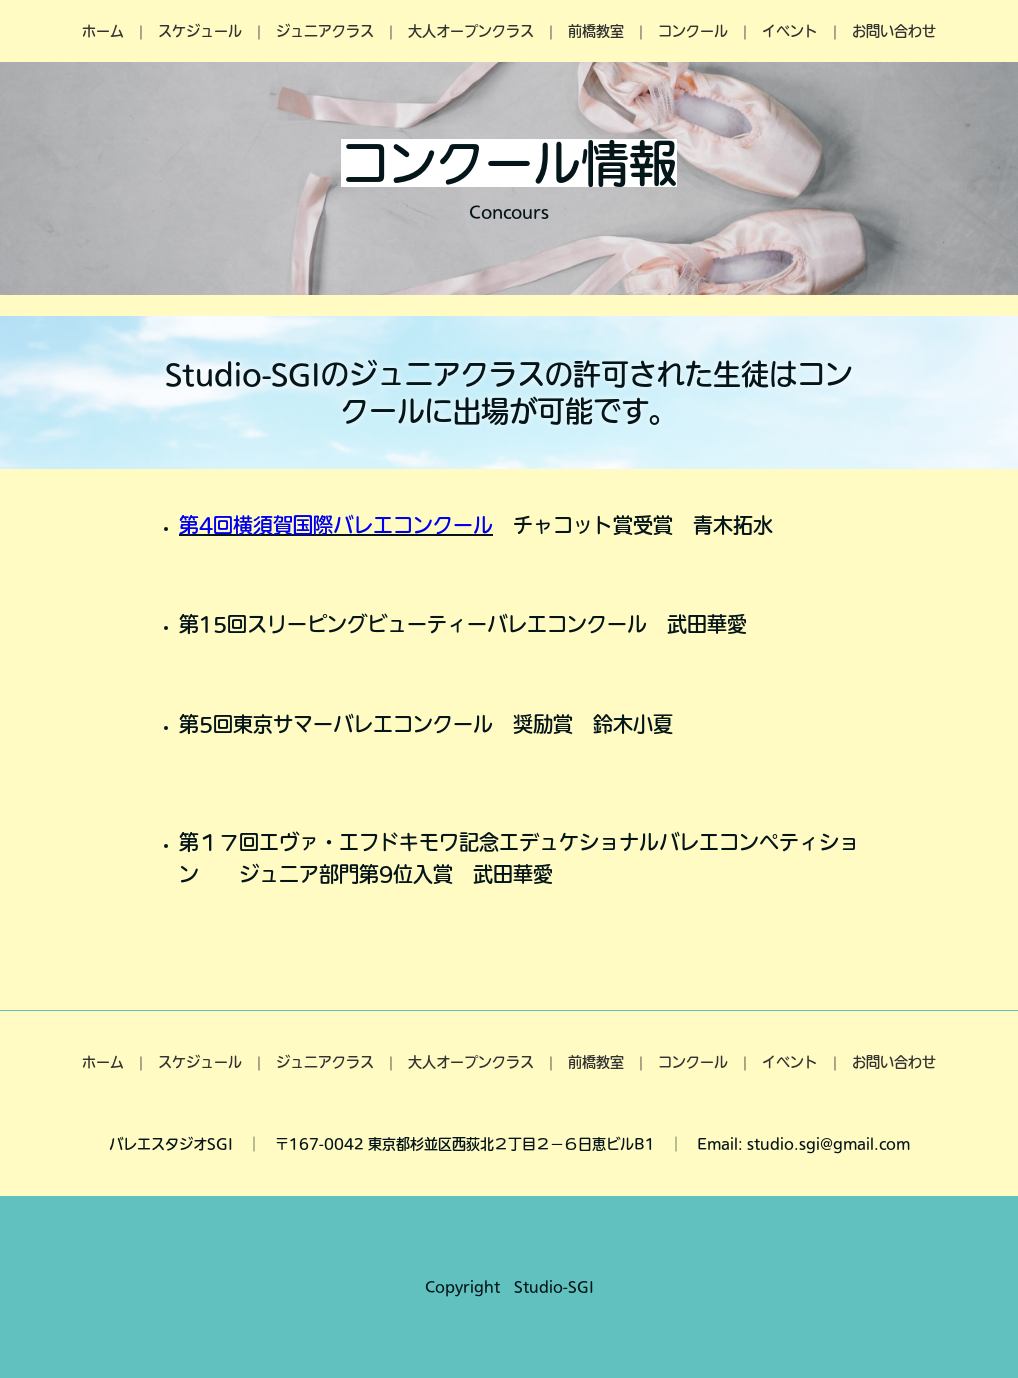 This screenshot has height=1378, width=1018. I want to click on ホーム, so click(103, 31).